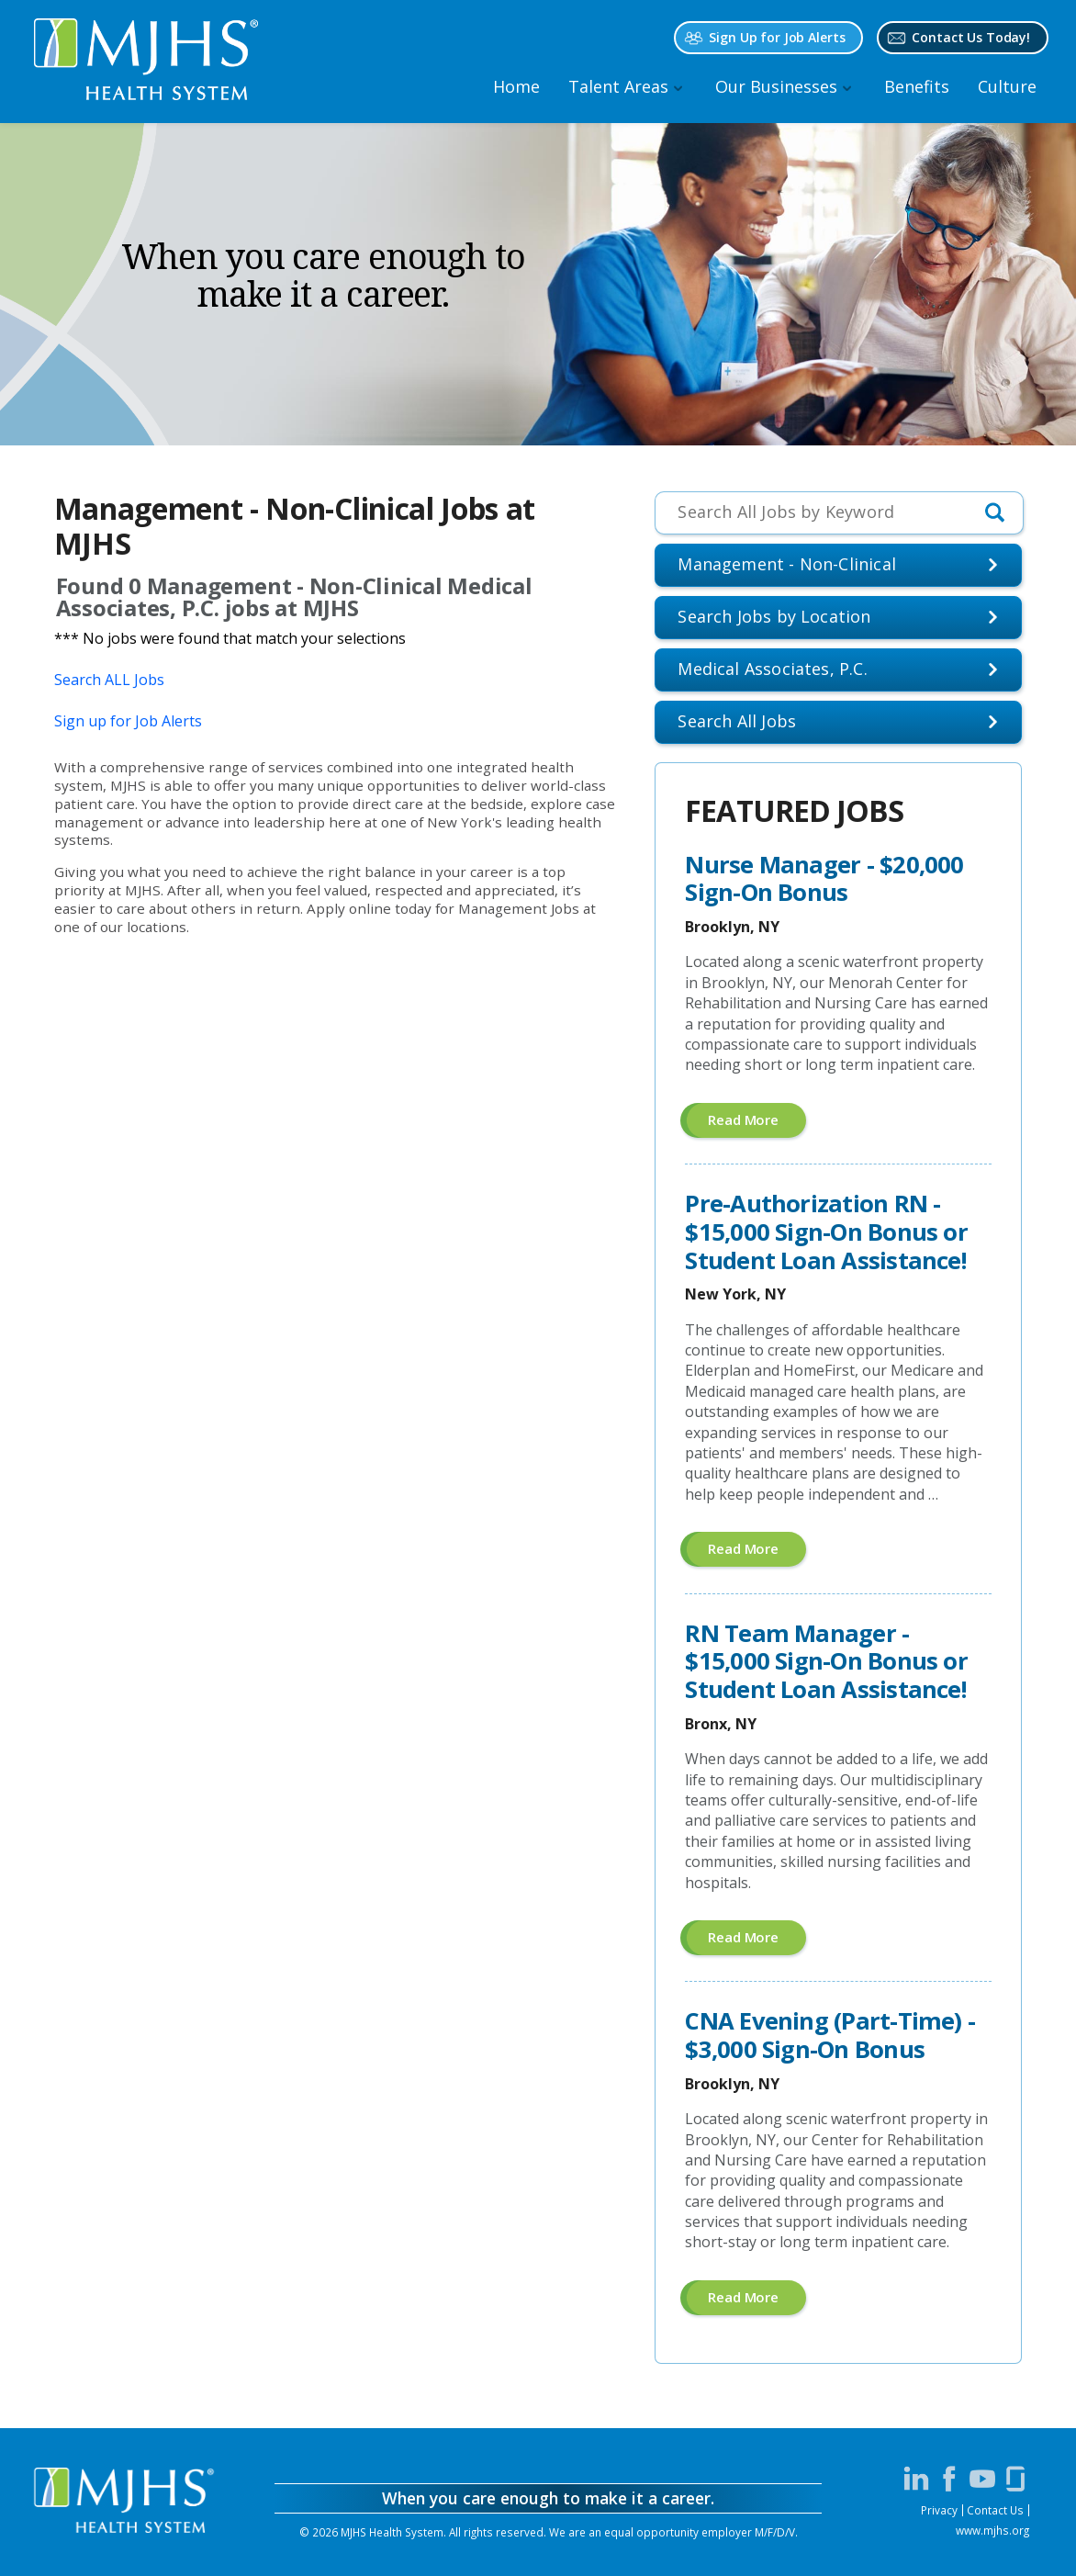 The image size is (1076, 2576). I want to click on Privacy, so click(939, 2510).